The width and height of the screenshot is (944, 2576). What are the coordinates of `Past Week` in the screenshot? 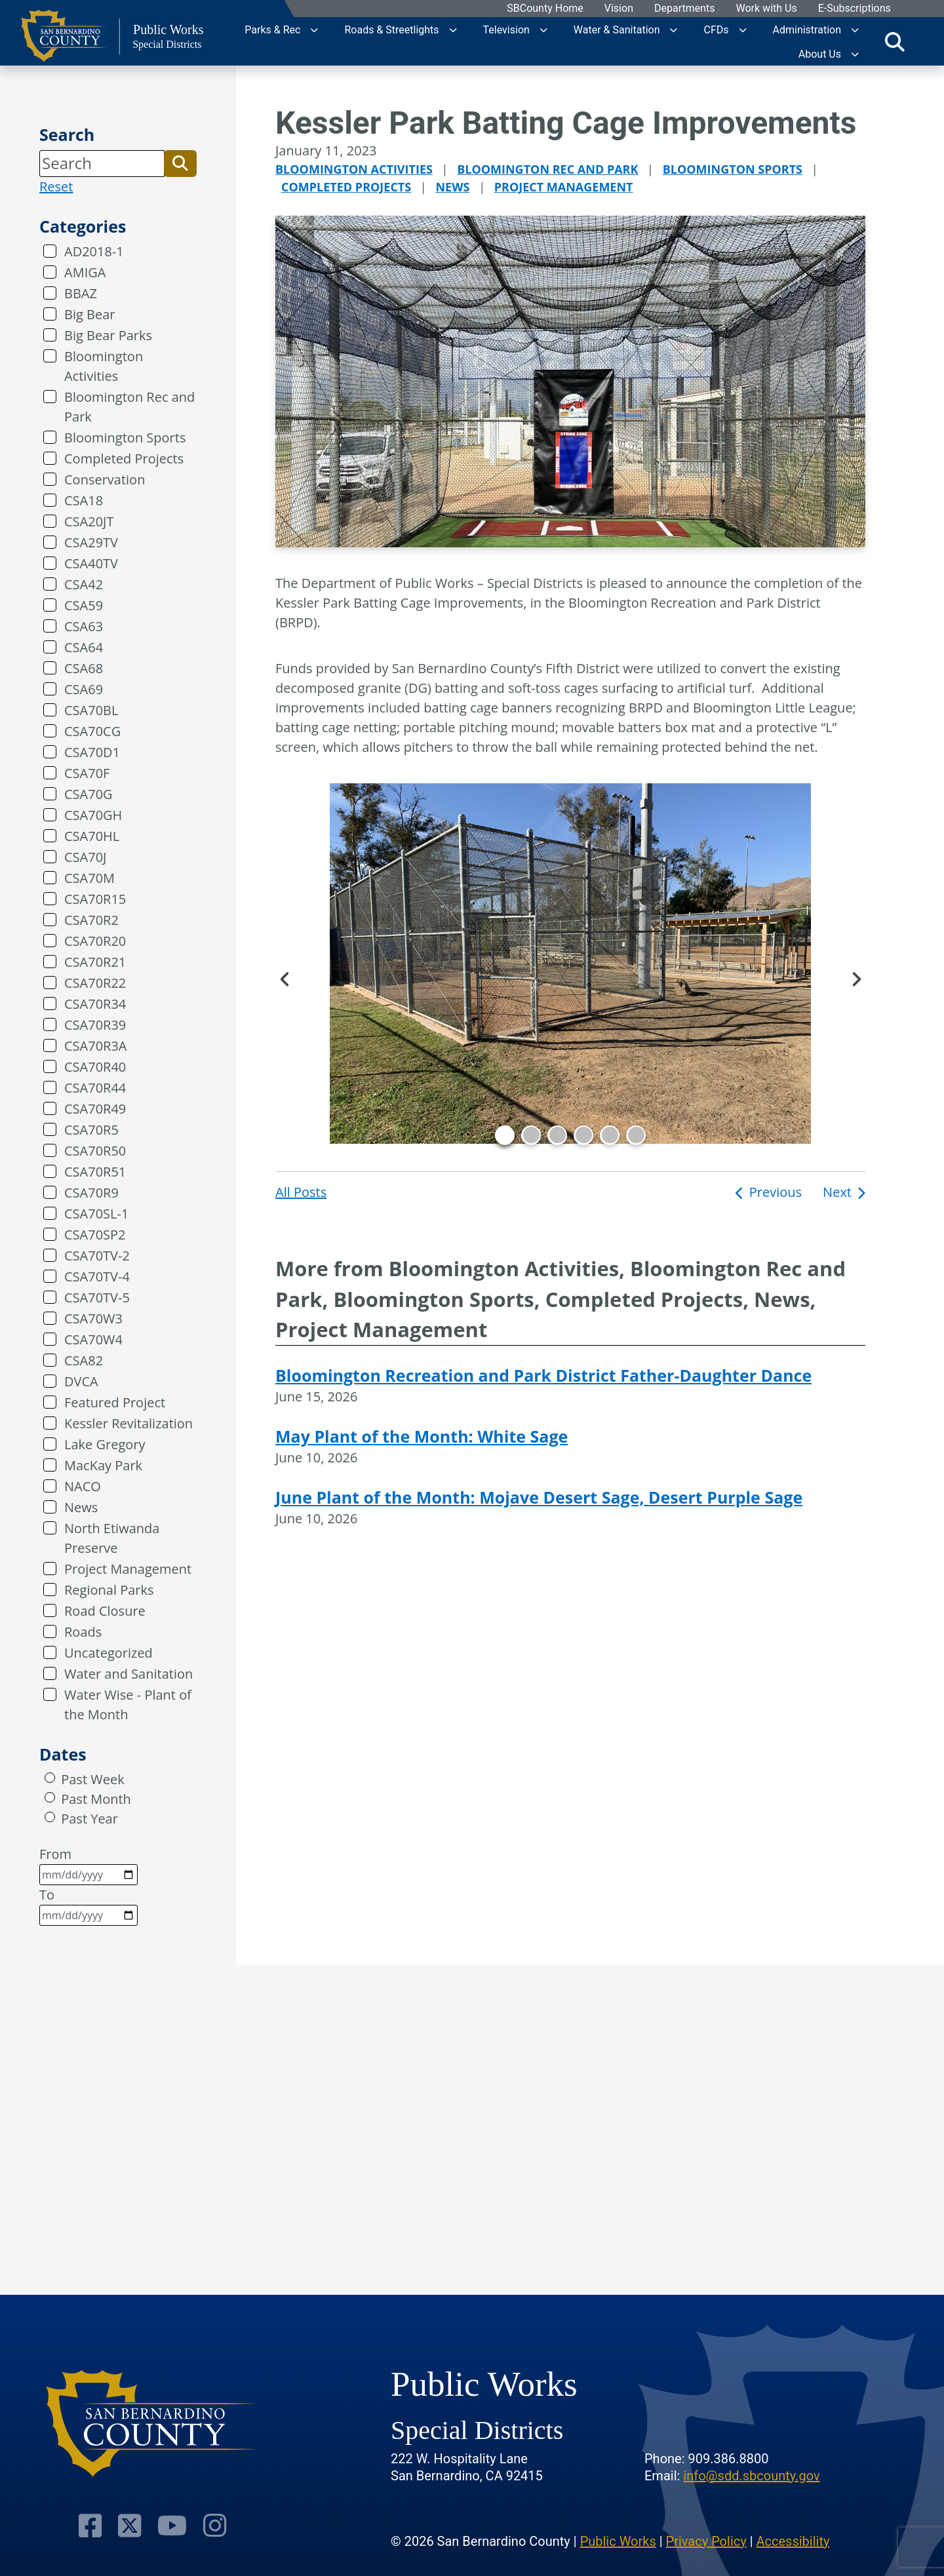 It's located at (92, 1779).